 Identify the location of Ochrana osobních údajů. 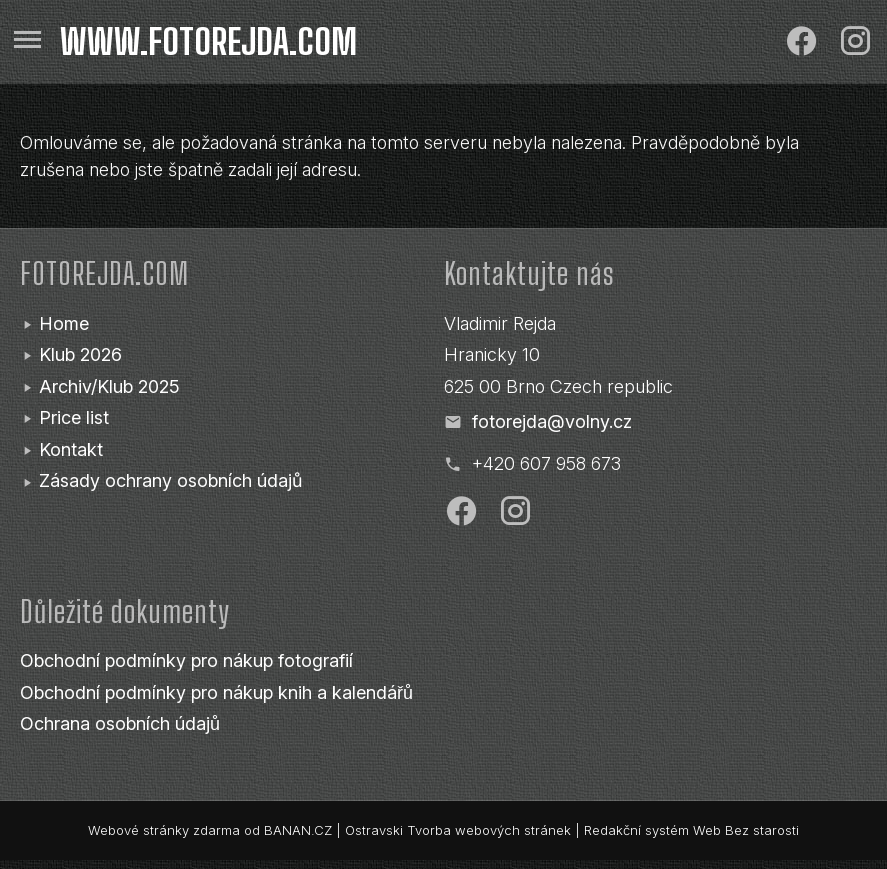
(120, 723).